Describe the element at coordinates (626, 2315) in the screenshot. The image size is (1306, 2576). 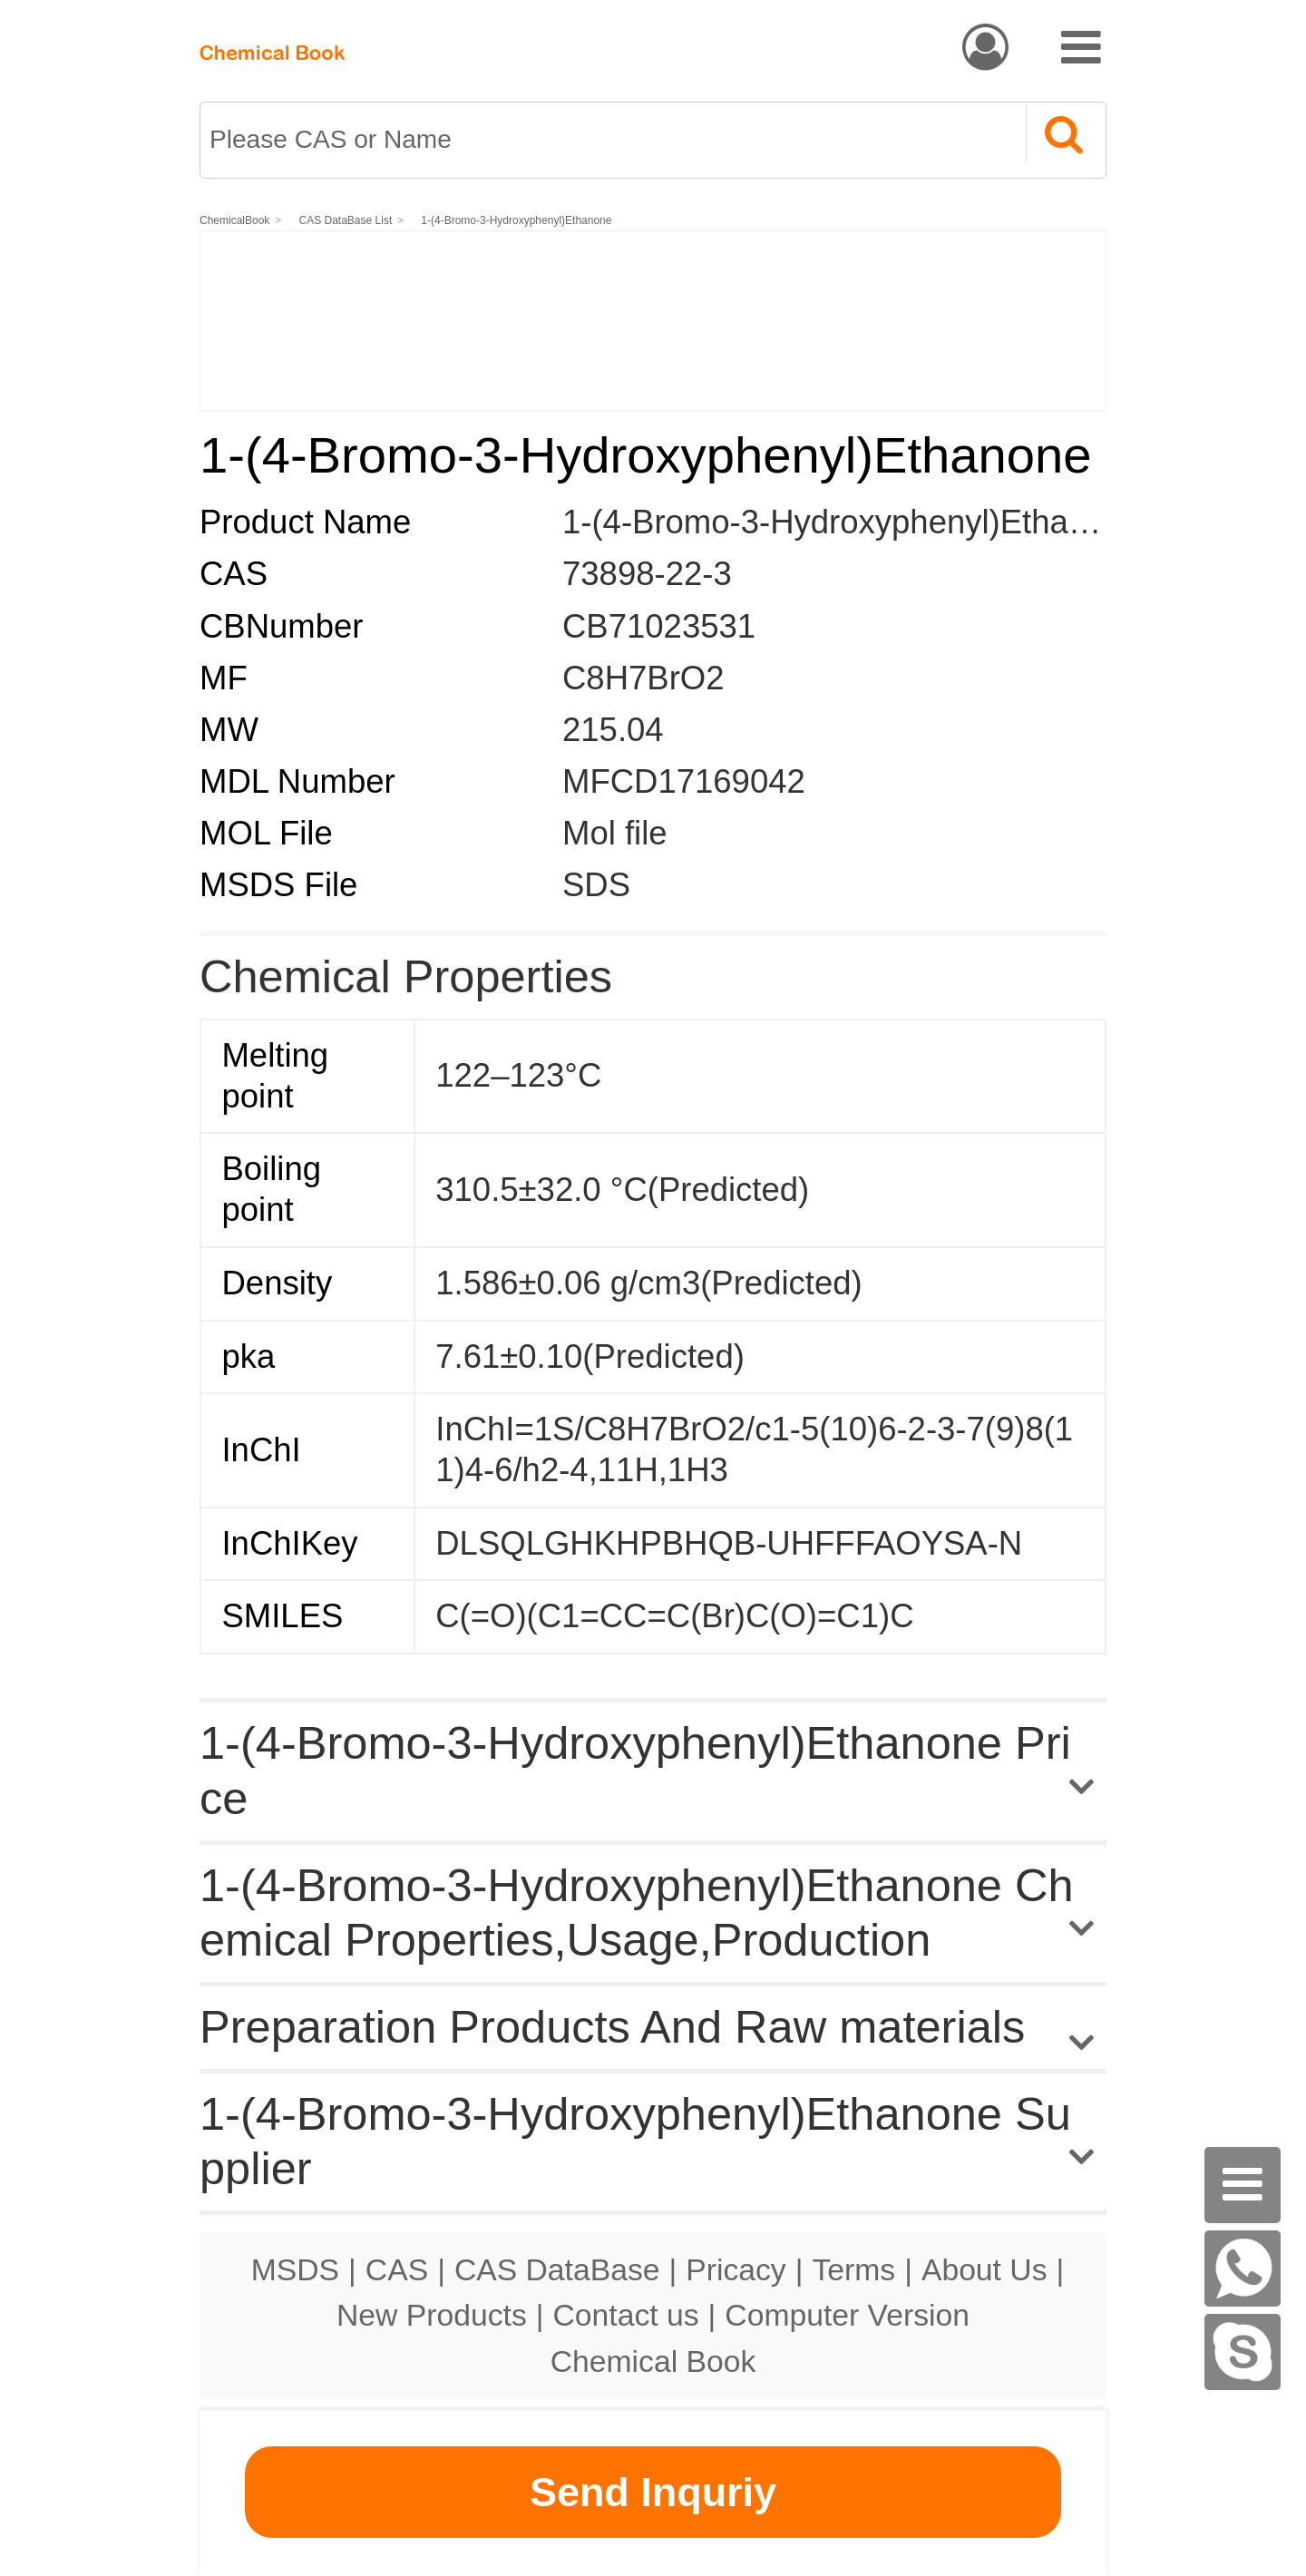
I see `Contact us` at that location.